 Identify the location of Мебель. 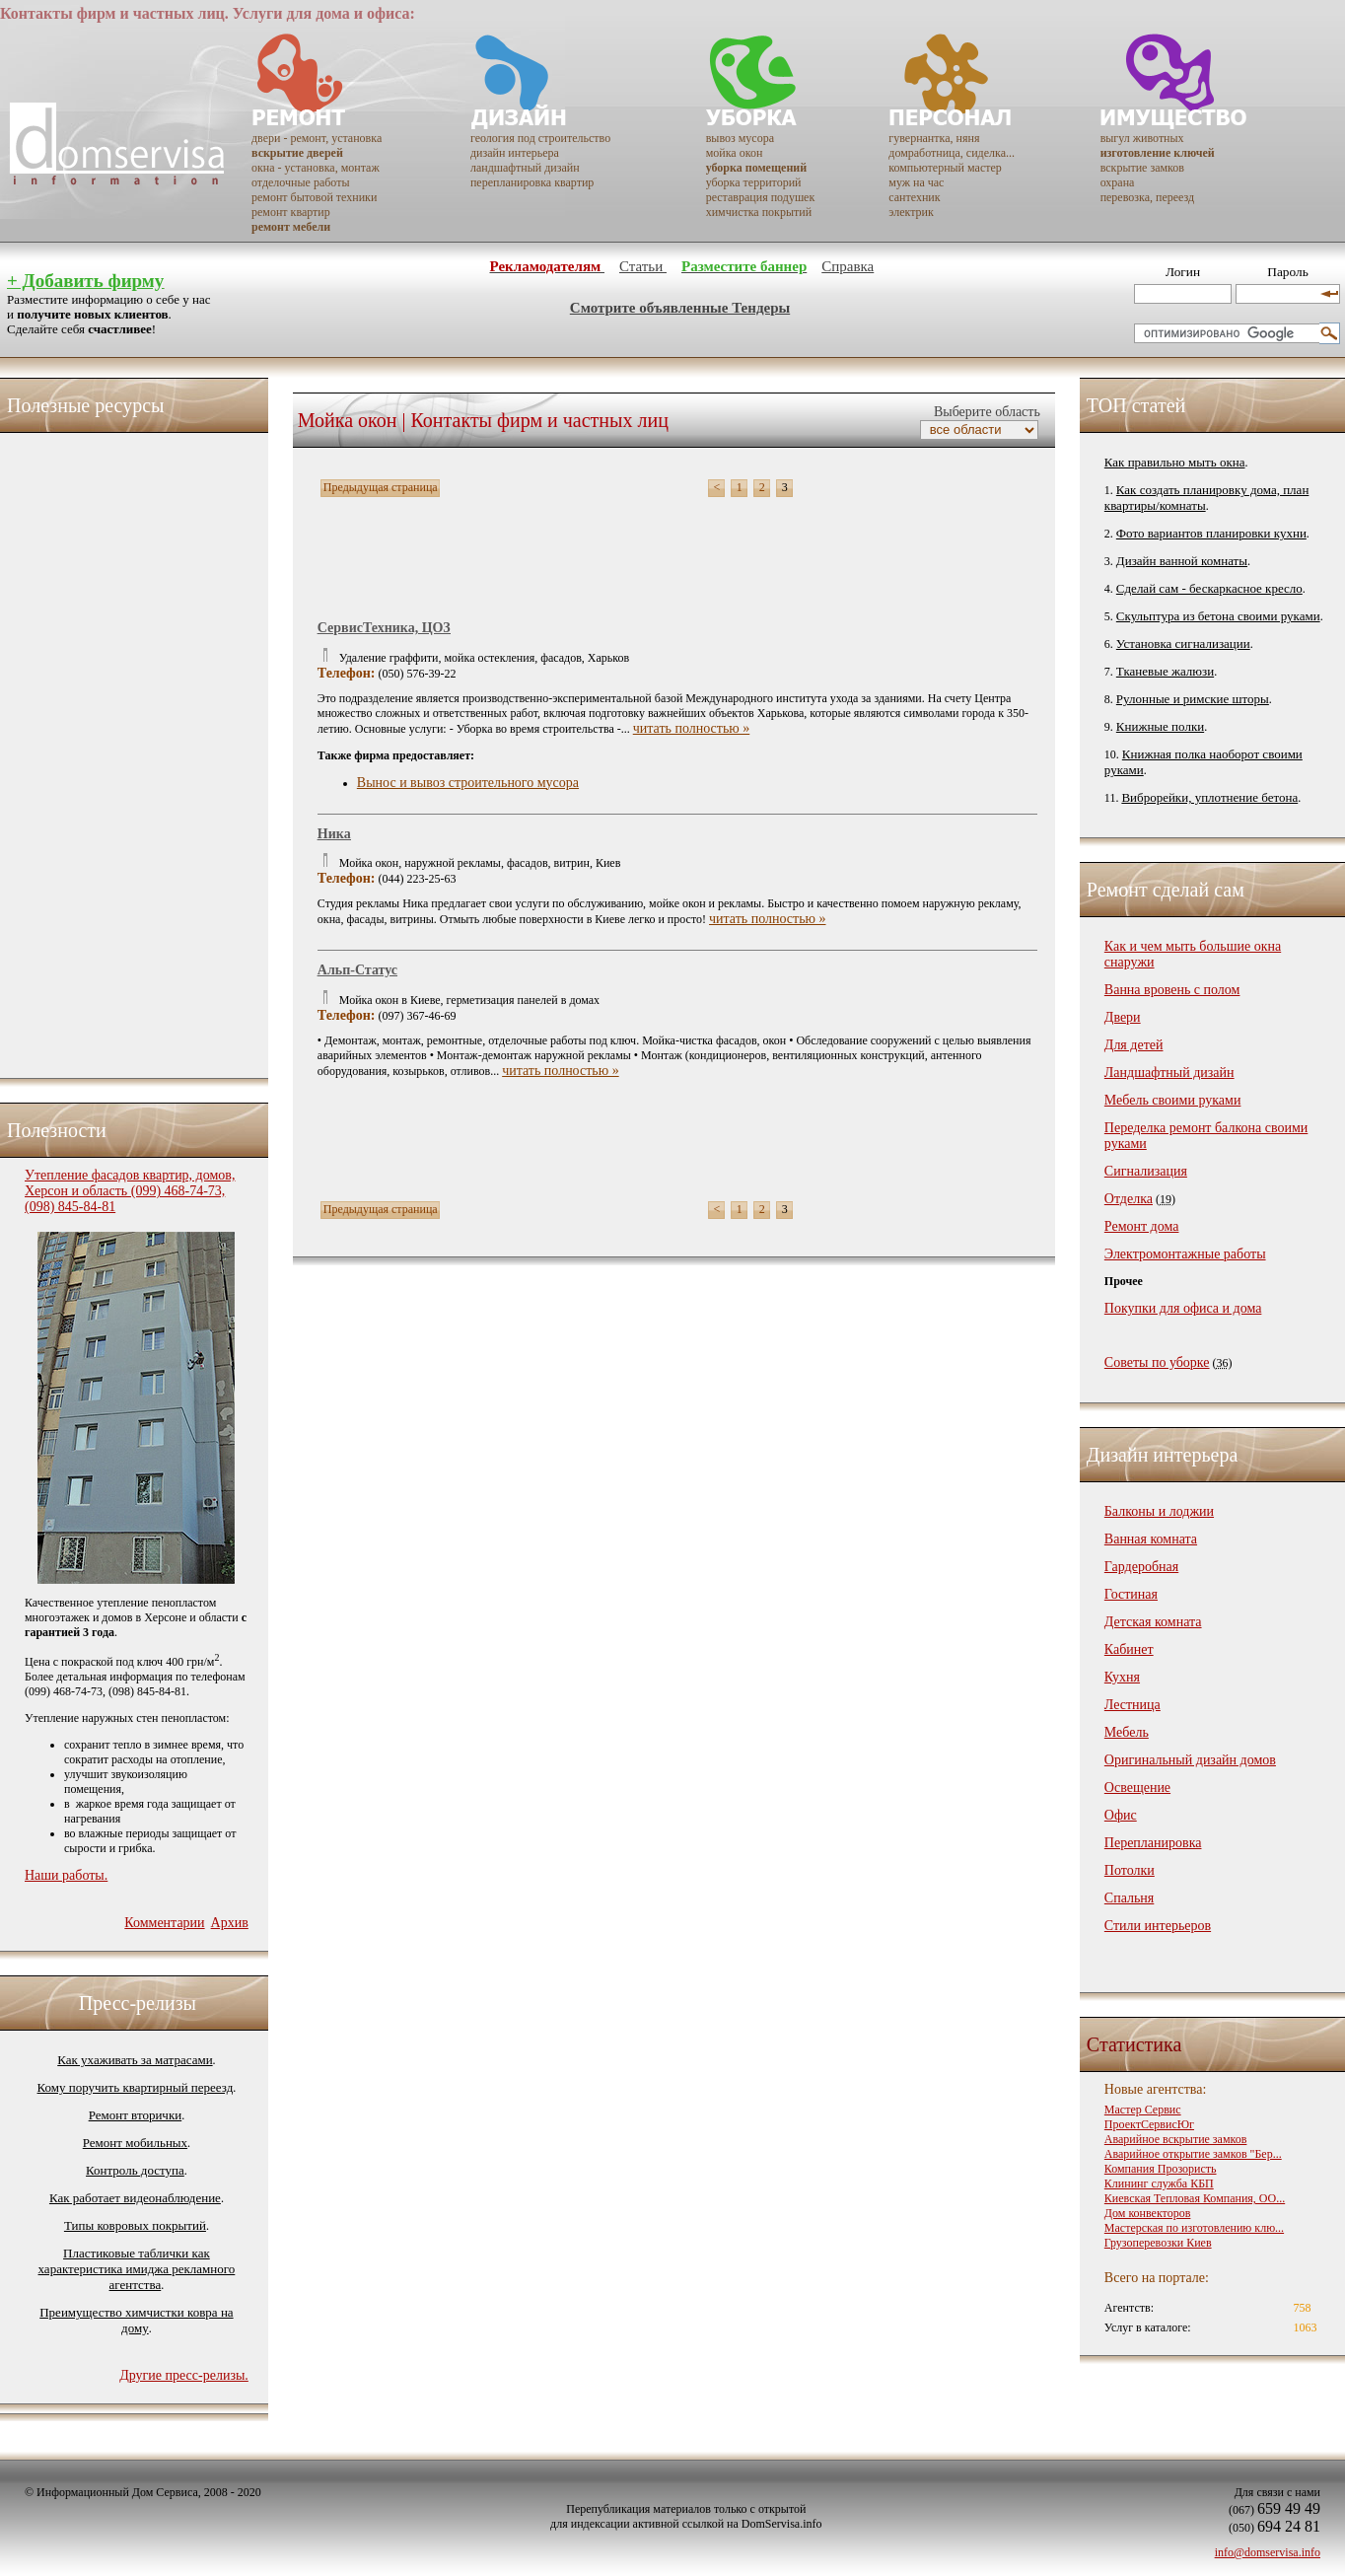
(1126, 1732).